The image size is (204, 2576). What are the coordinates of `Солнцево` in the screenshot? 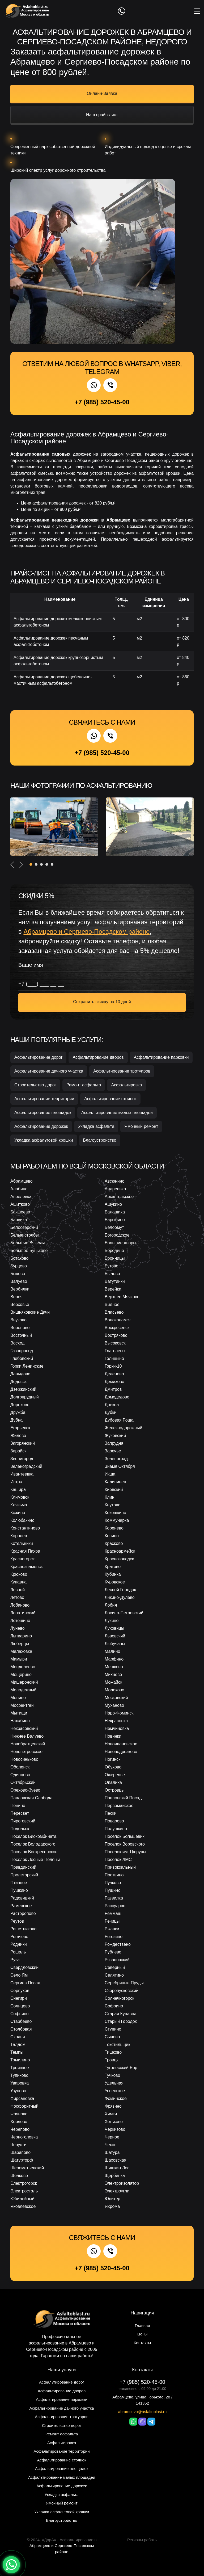 It's located at (20, 2006).